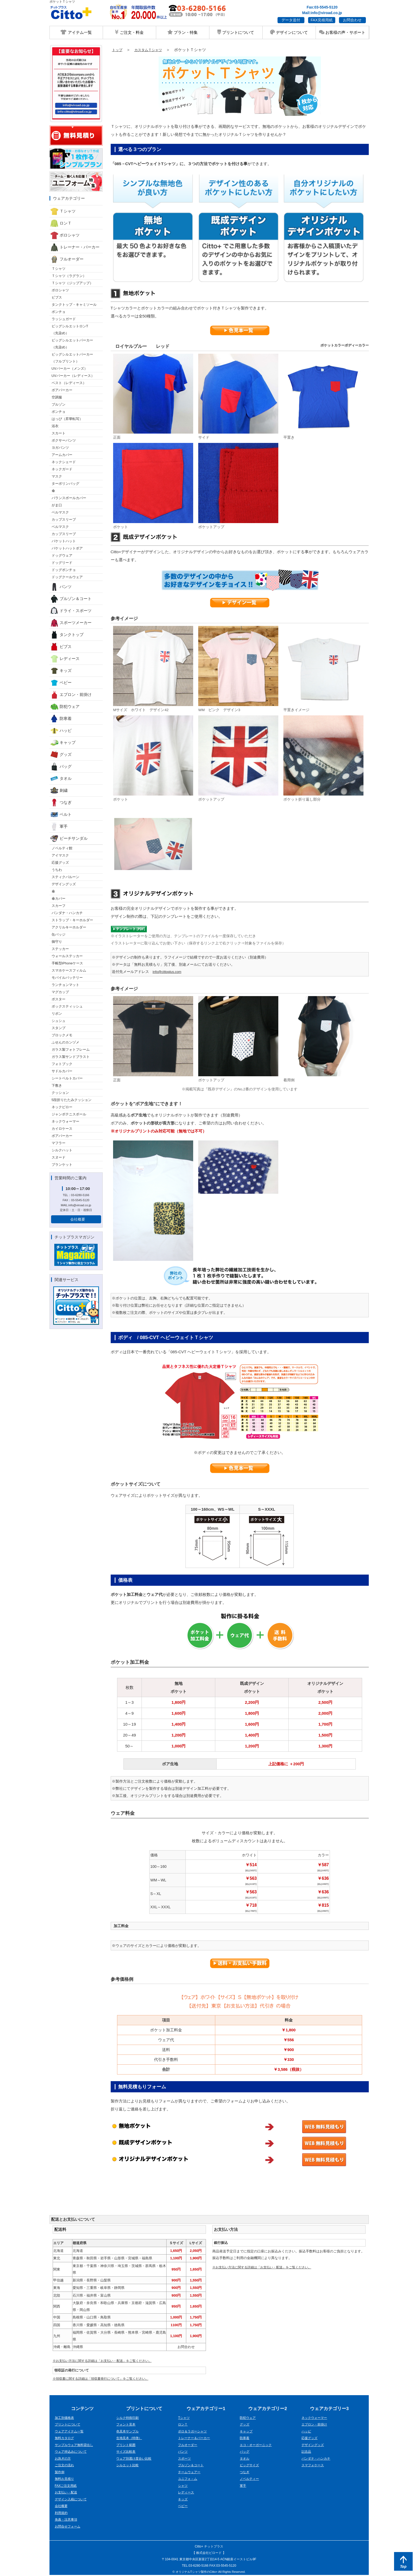  Describe the element at coordinates (65, 1042) in the screenshot. I see `ふせんのカンヅメ` at that location.